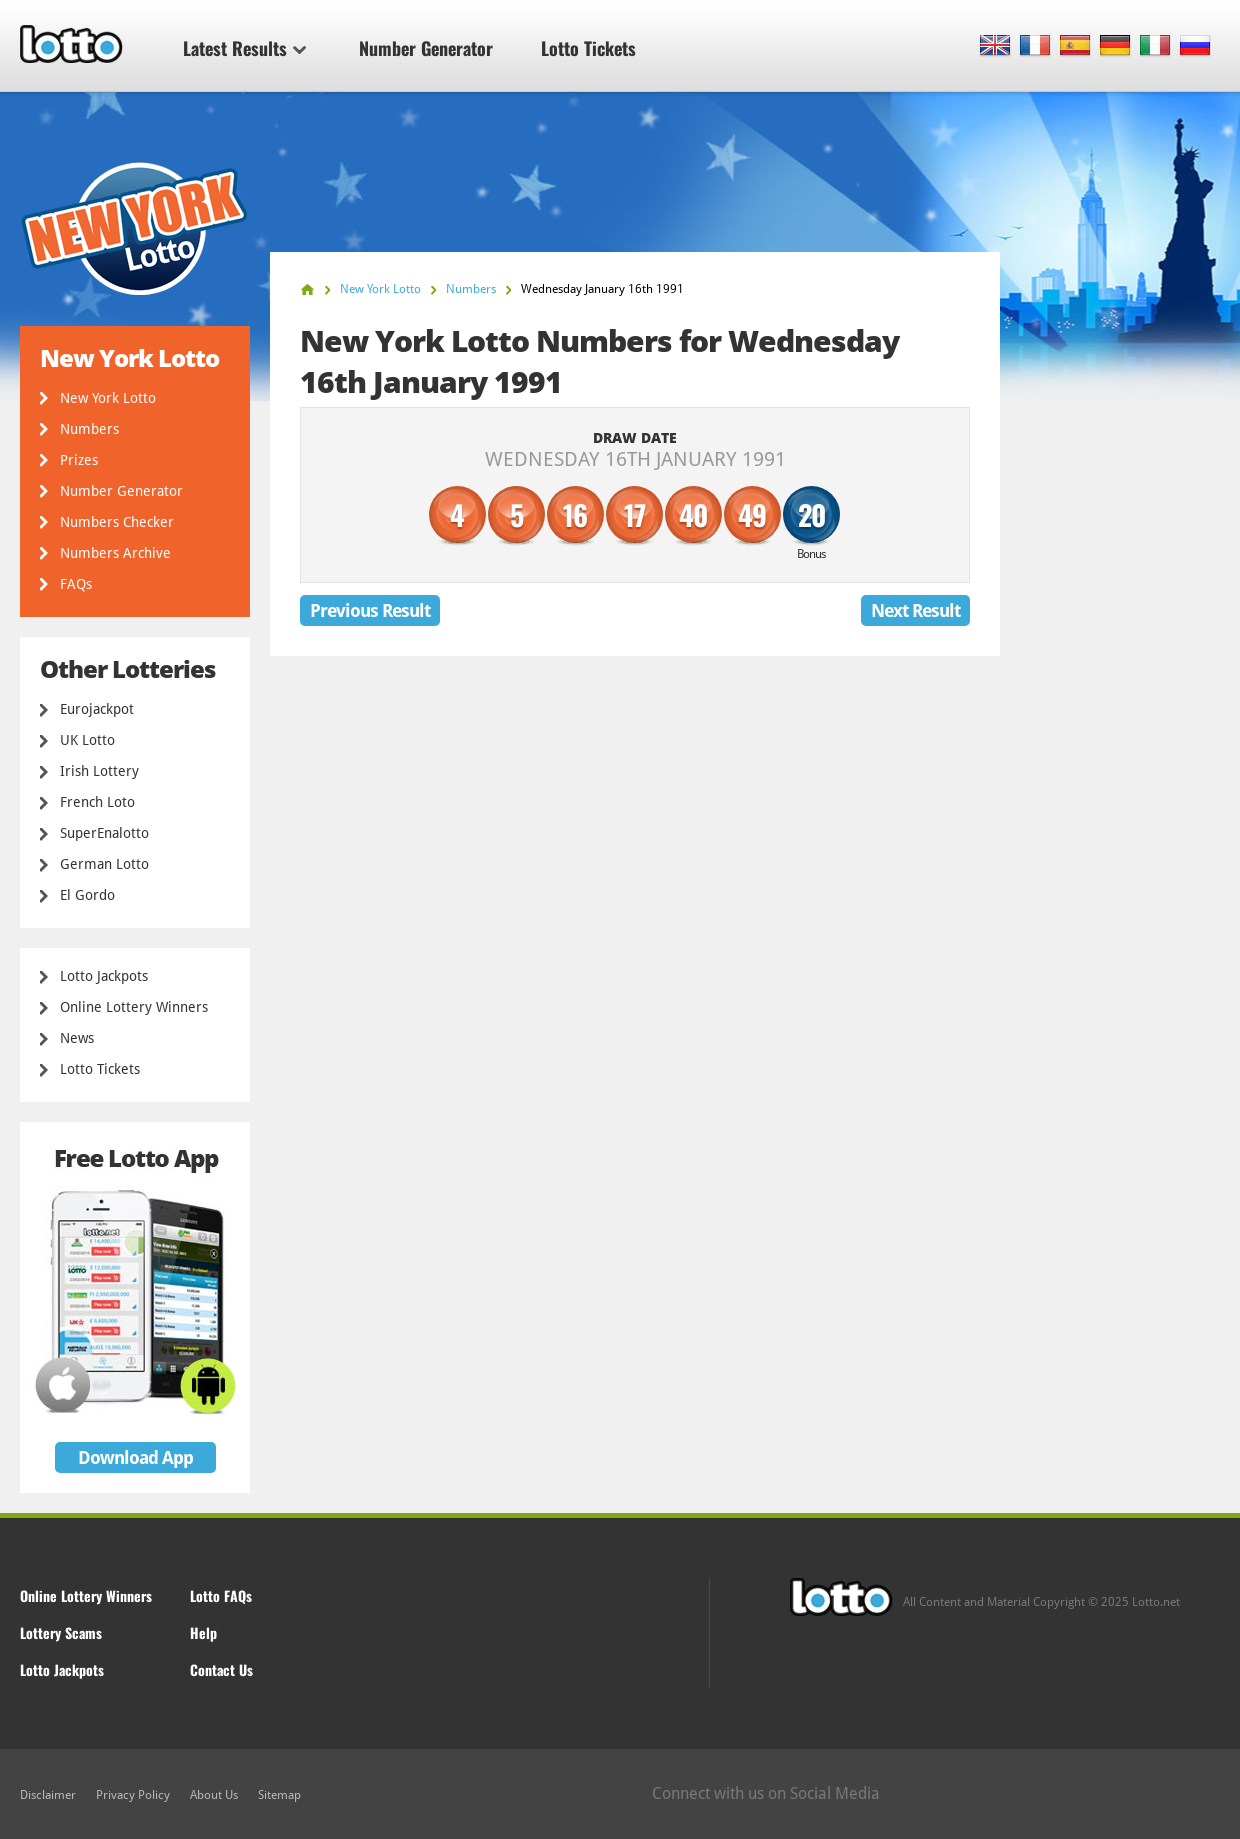 The height and width of the screenshot is (1839, 1240). I want to click on Sitemap, so click(279, 1795).